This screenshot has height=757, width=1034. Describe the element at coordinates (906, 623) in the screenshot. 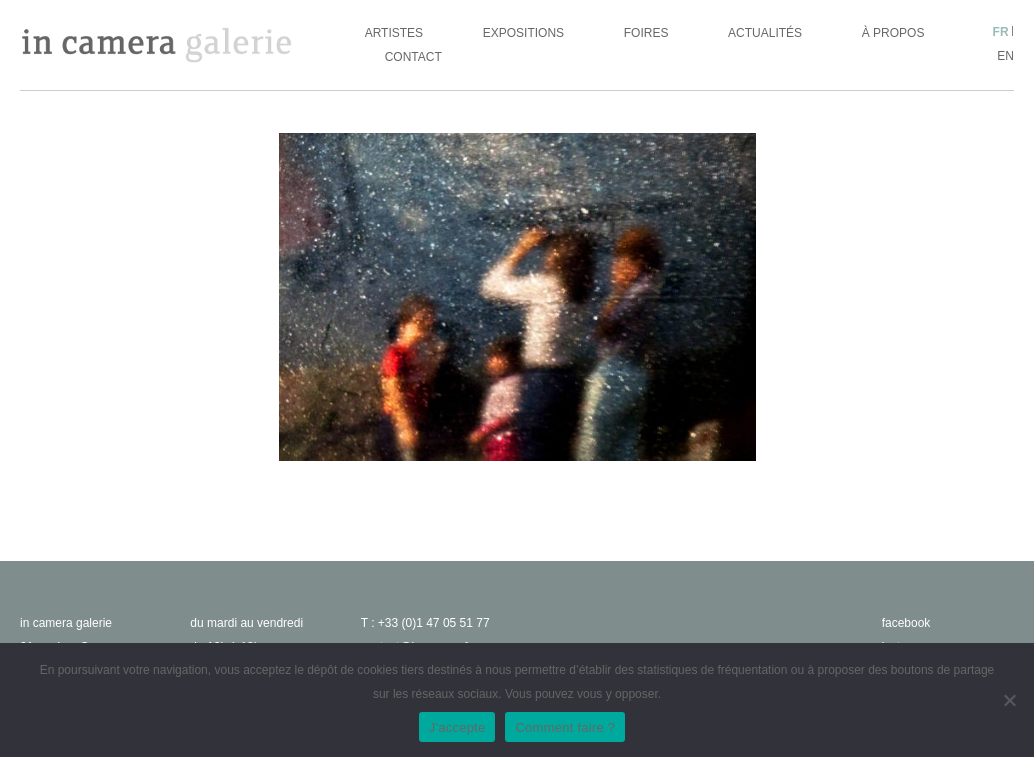

I see `facebook` at that location.